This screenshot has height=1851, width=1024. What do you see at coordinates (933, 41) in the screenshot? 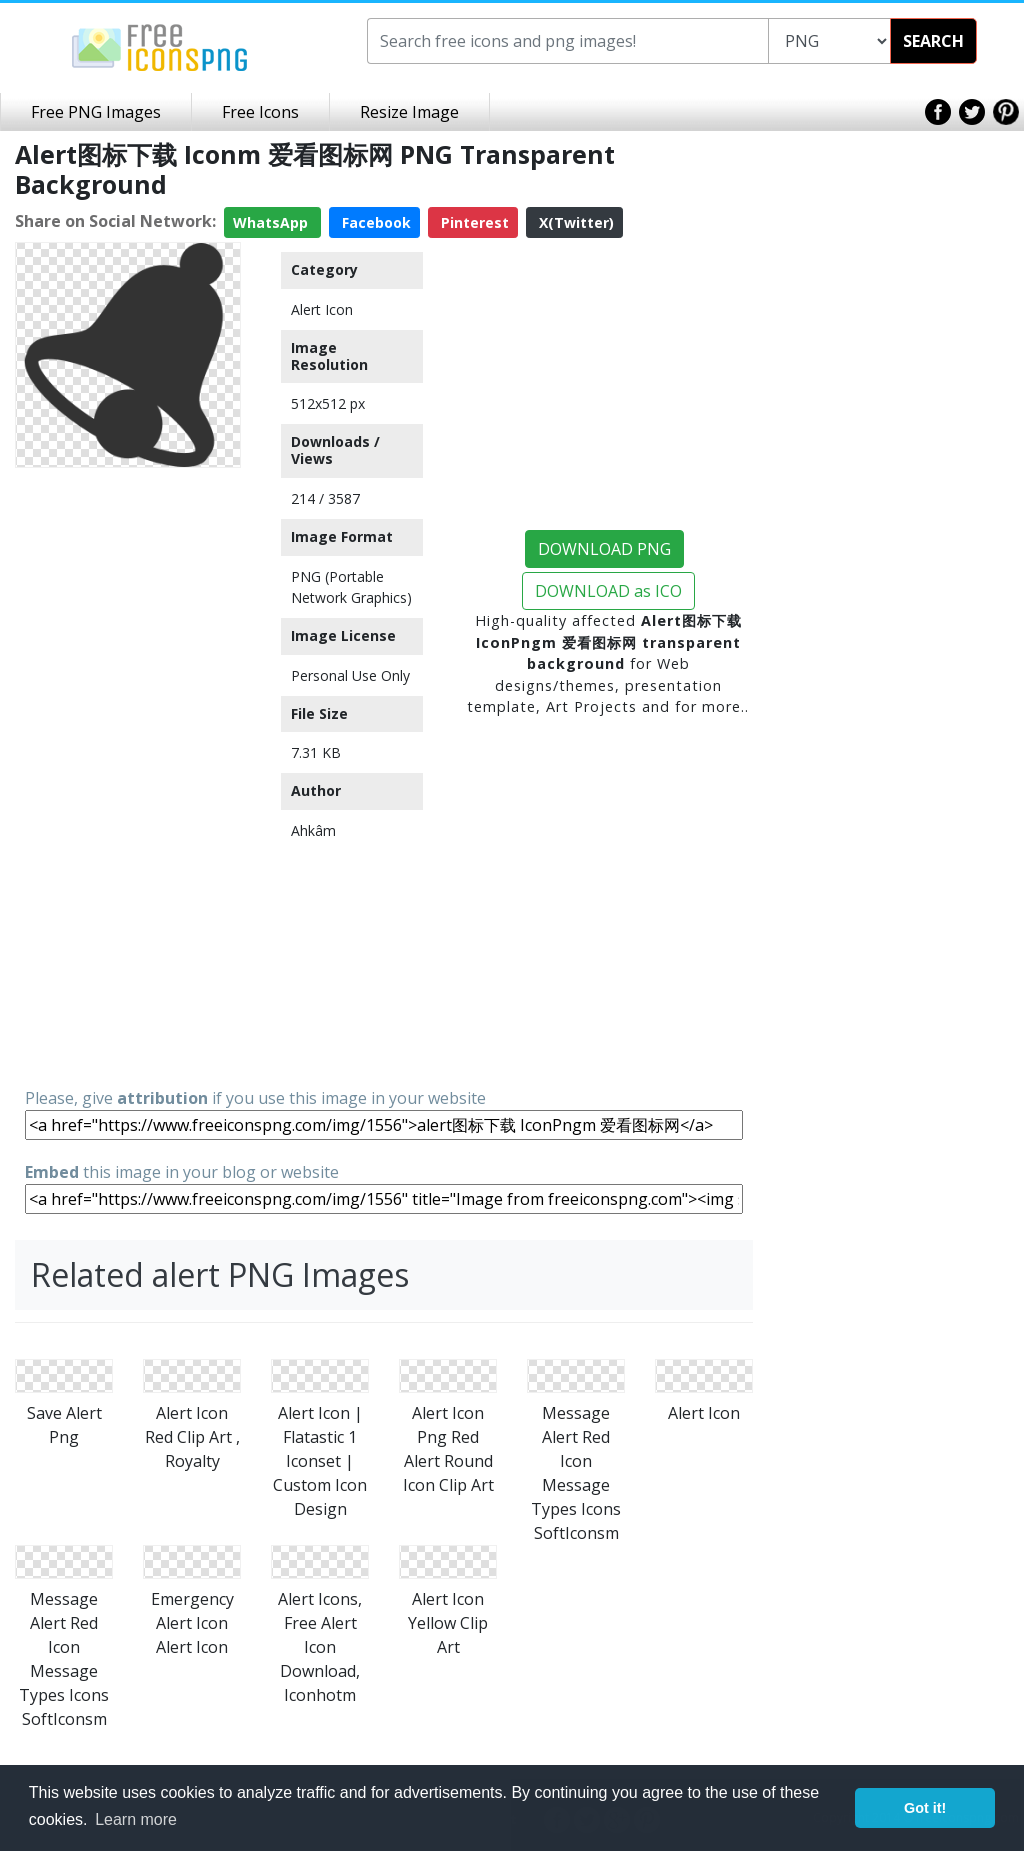
I see `SEARCH` at bounding box center [933, 41].